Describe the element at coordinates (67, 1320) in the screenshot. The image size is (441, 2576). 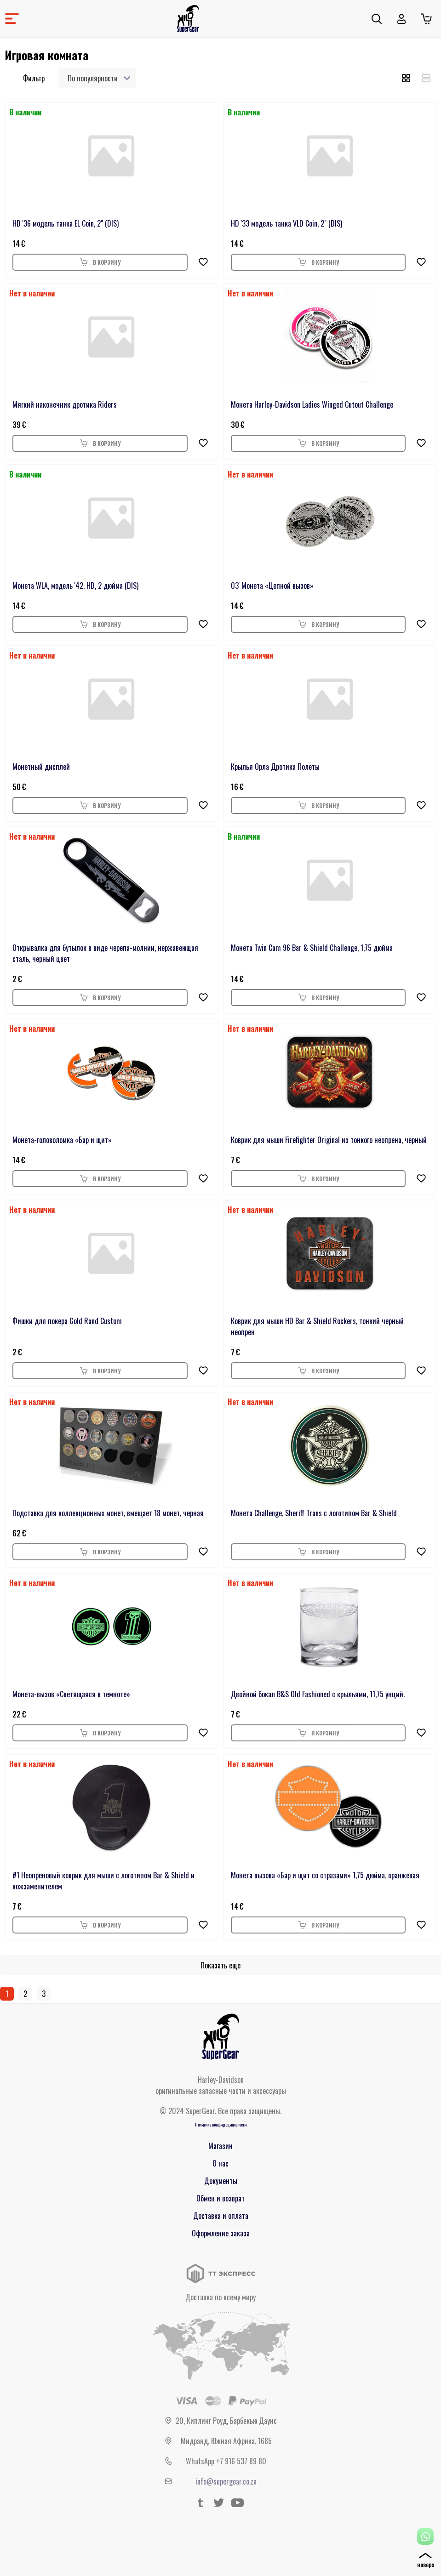
I see `Фишки для покера Gold Rand Custom` at that location.